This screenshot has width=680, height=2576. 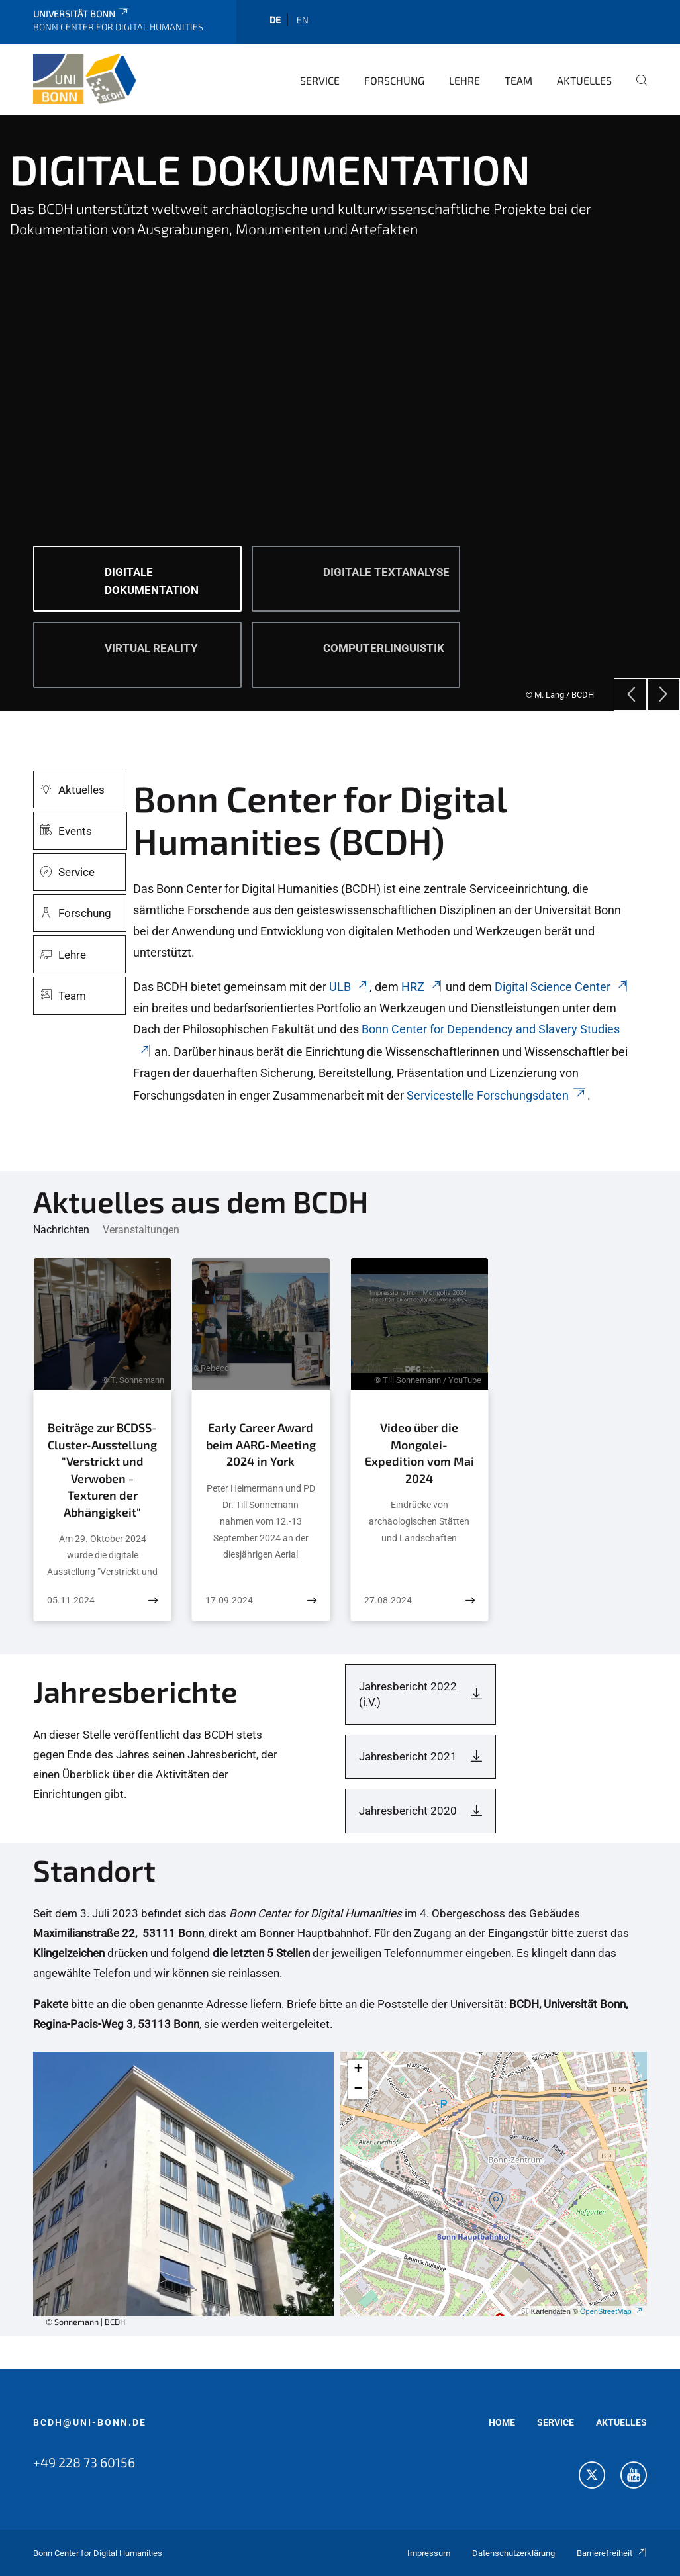 What do you see at coordinates (419, 1453) in the screenshot?
I see `Video über die Mongolei-Expedition vom Mai 2024` at bounding box center [419, 1453].